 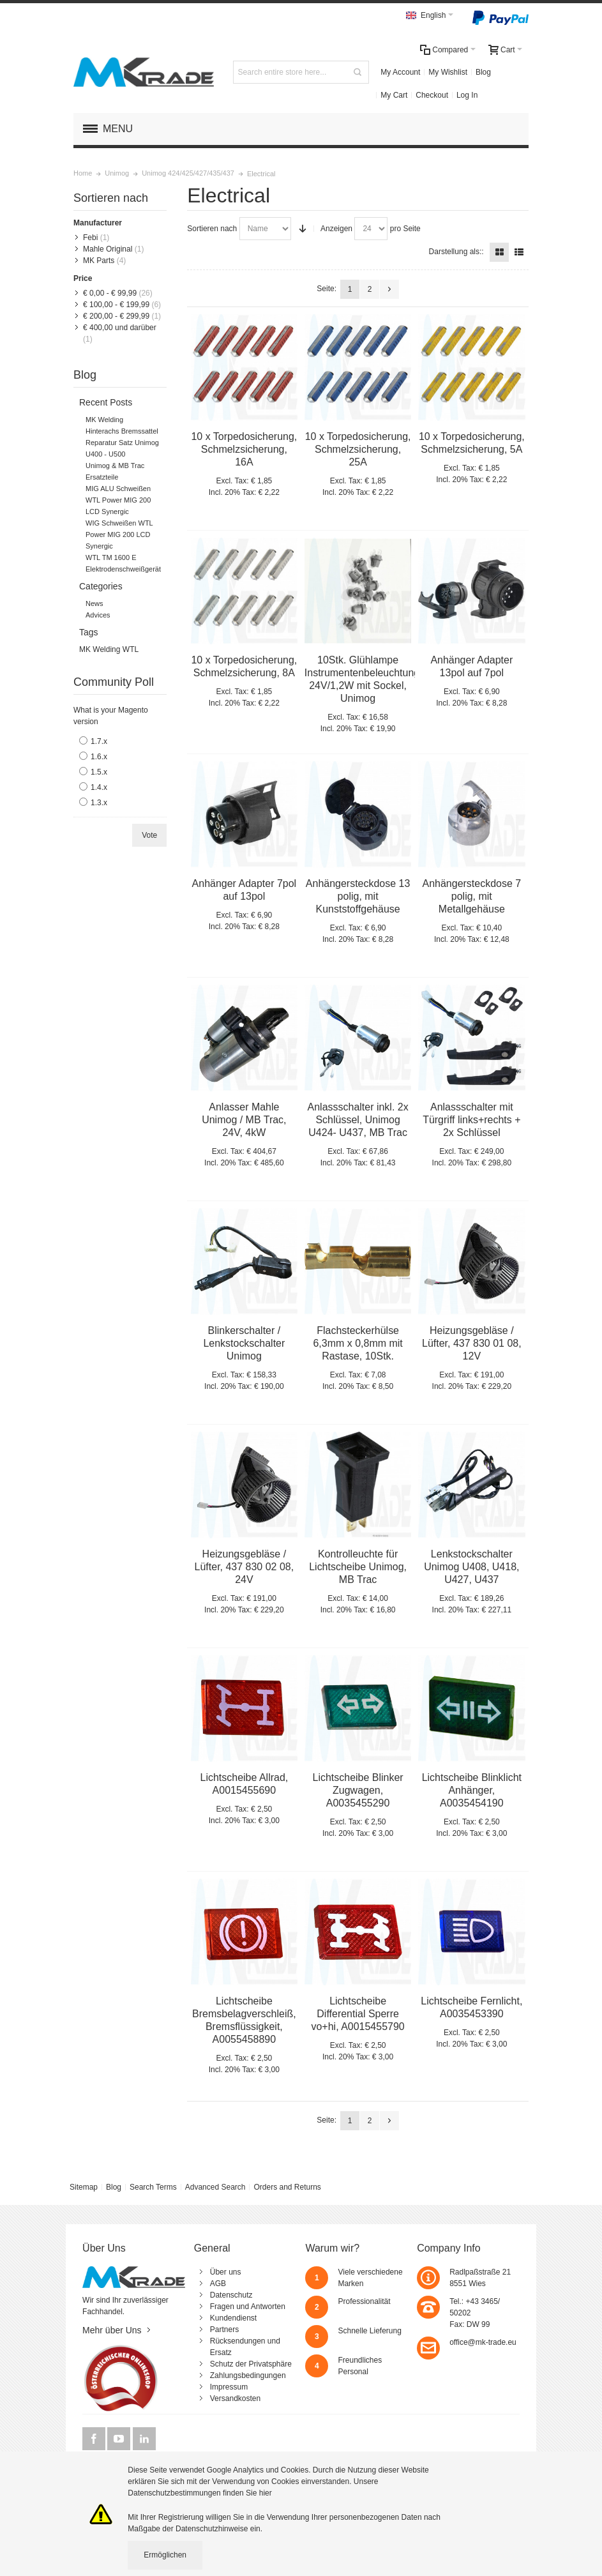 I want to click on und darüber, so click(x=119, y=327).